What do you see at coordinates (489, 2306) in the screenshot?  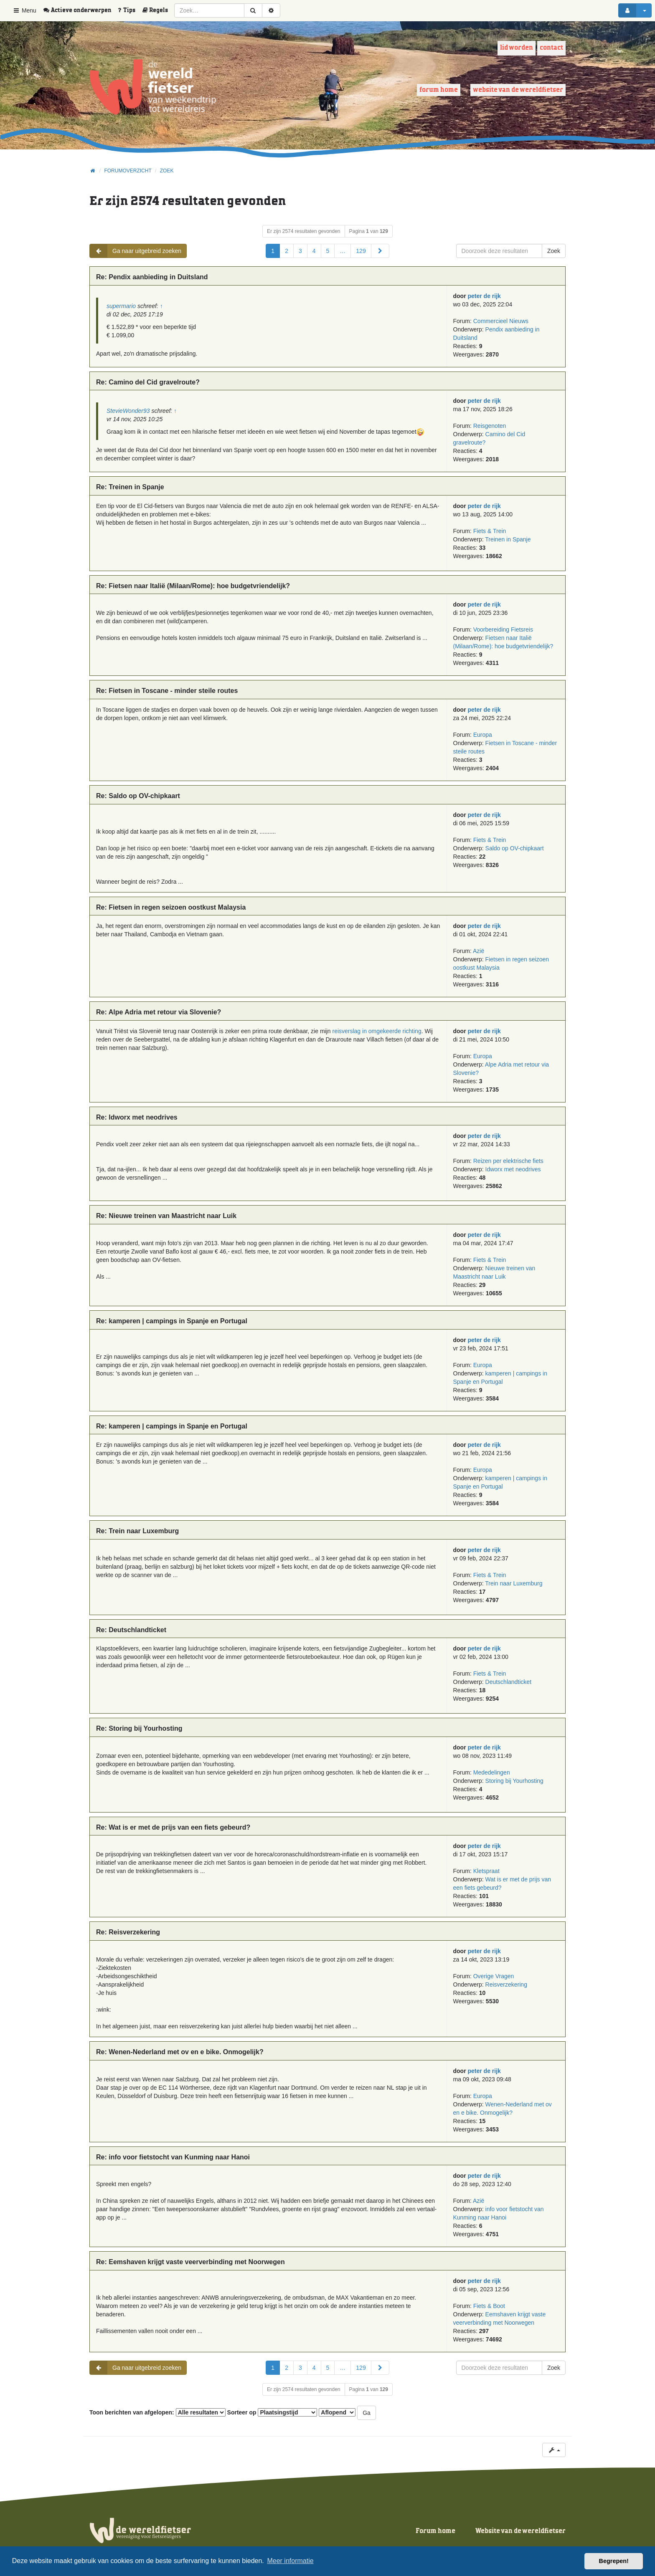 I see `Fiets & Boot` at bounding box center [489, 2306].